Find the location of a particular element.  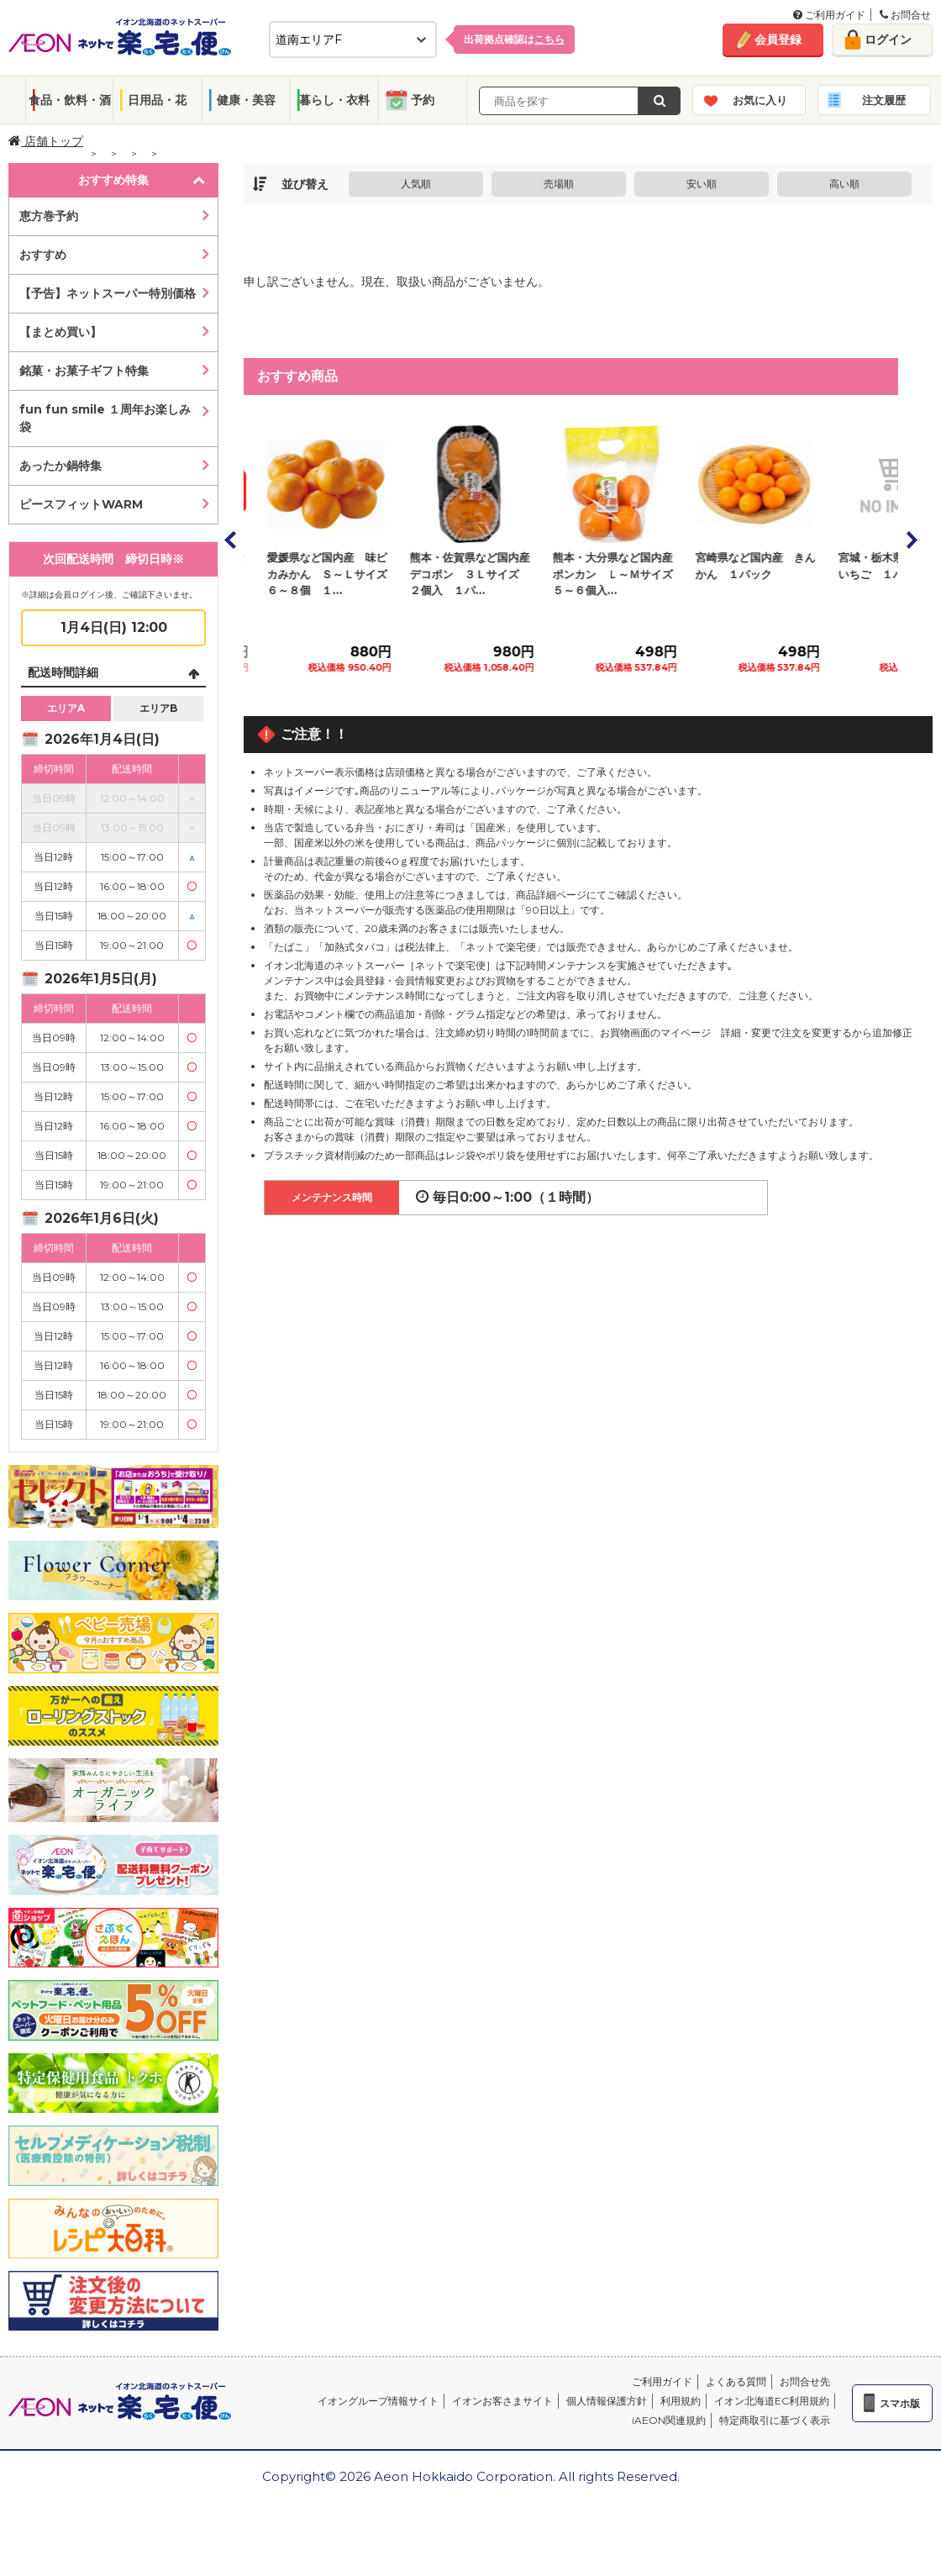

お問合せ先 is located at coordinates (805, 2381).